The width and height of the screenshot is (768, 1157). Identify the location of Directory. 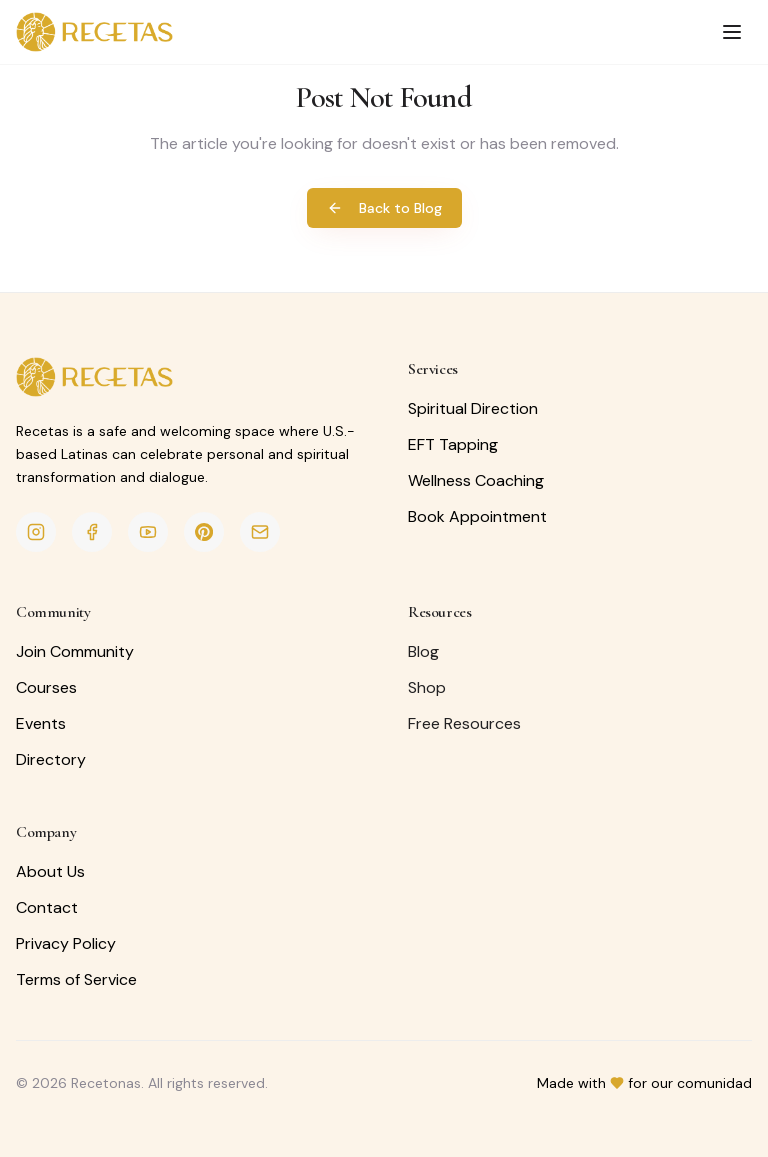
(51, 759).